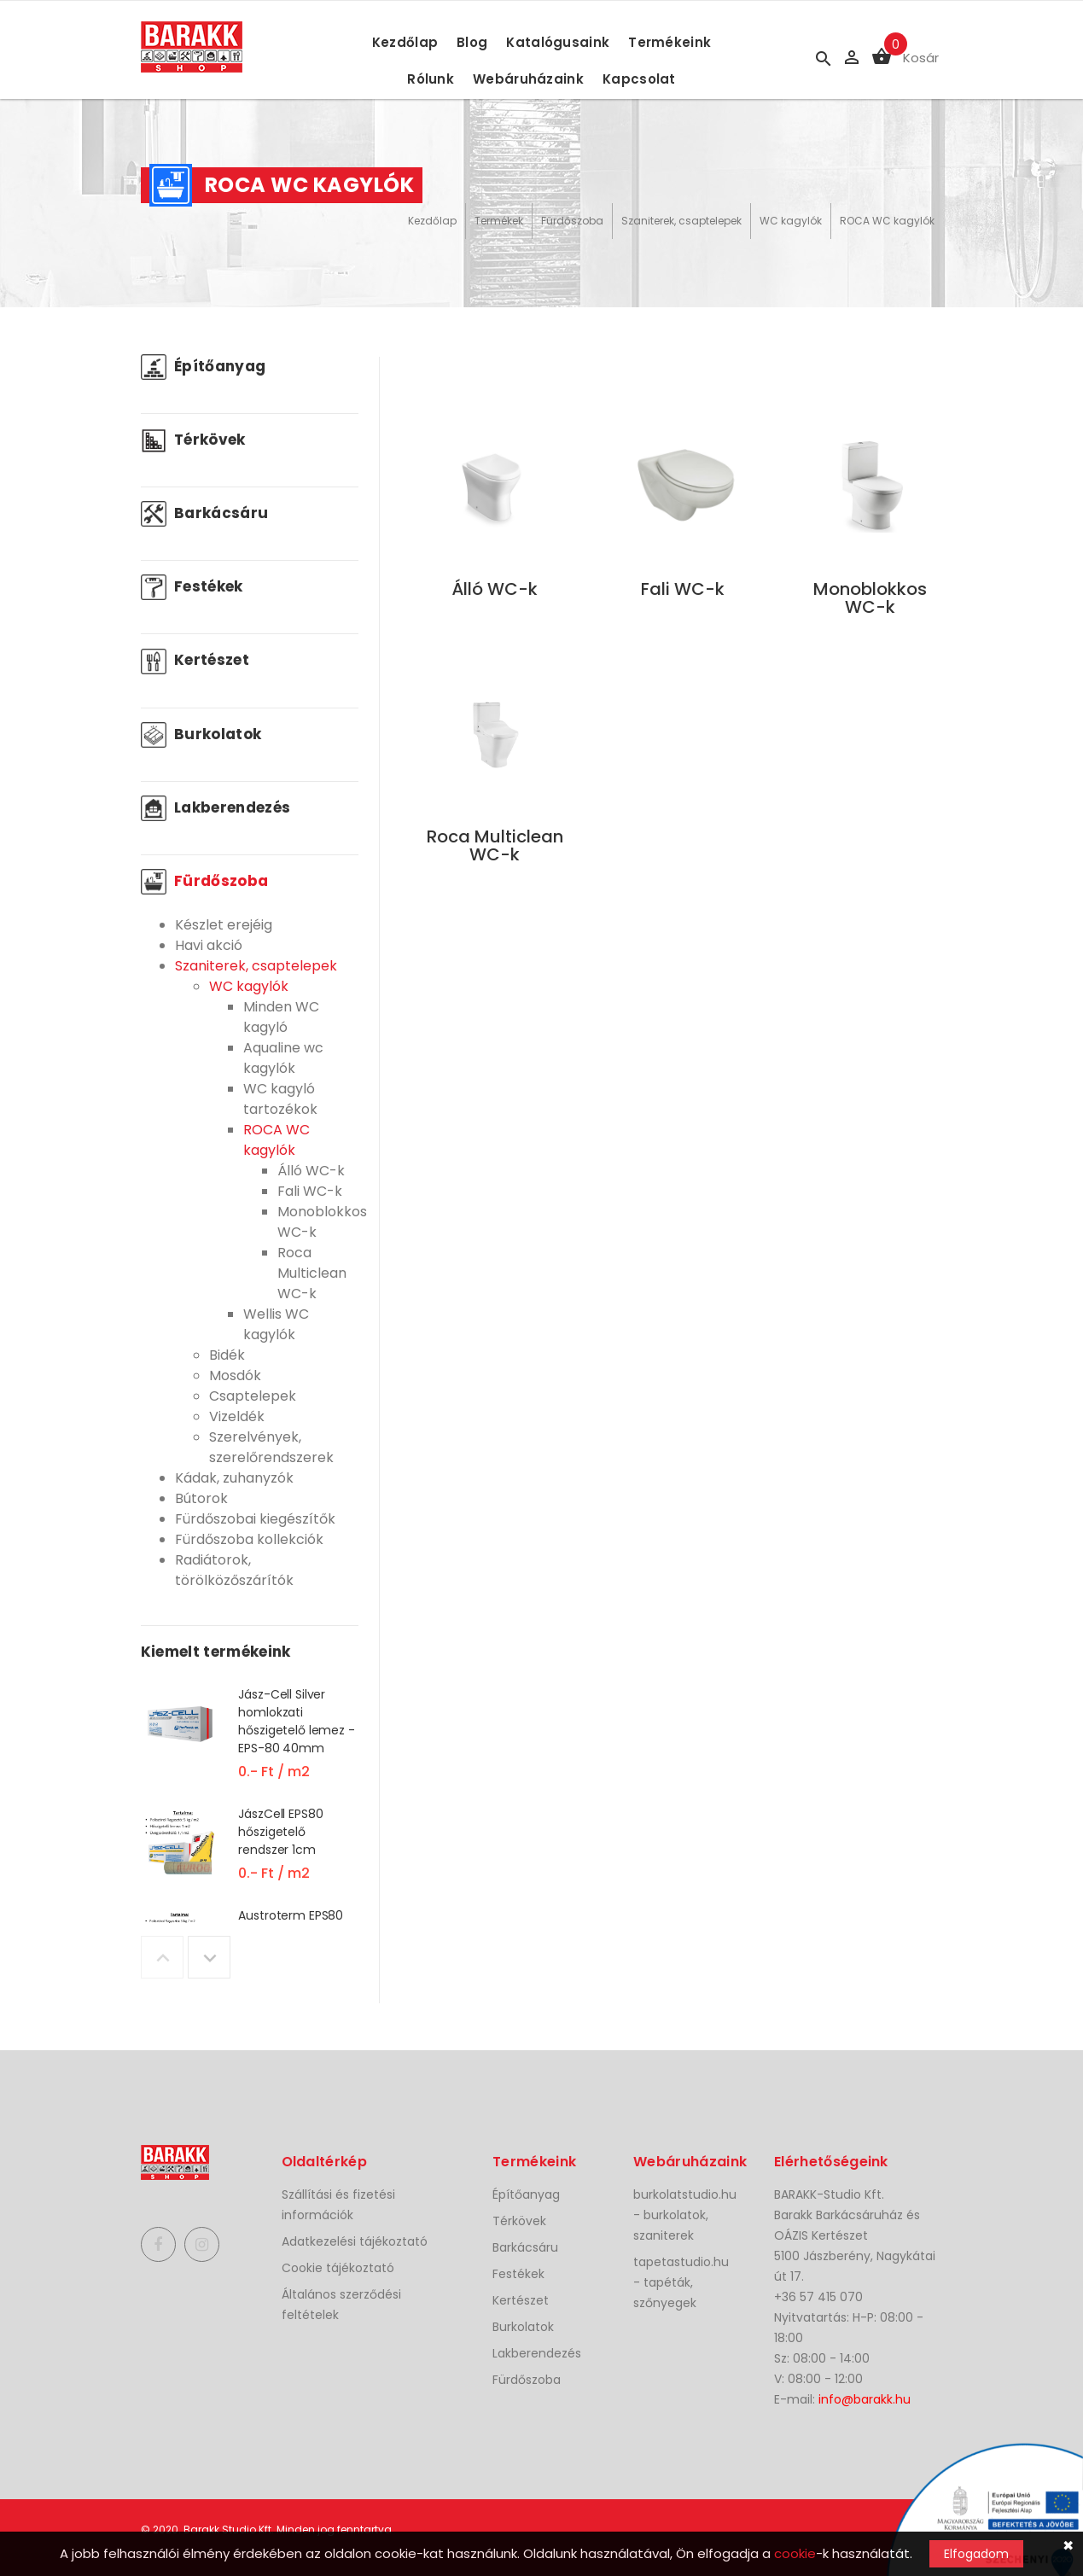  What do you see at coordinates (639, 79) in the screenshot?
I see `Kapcsolat` at bounding box center [639, 79].